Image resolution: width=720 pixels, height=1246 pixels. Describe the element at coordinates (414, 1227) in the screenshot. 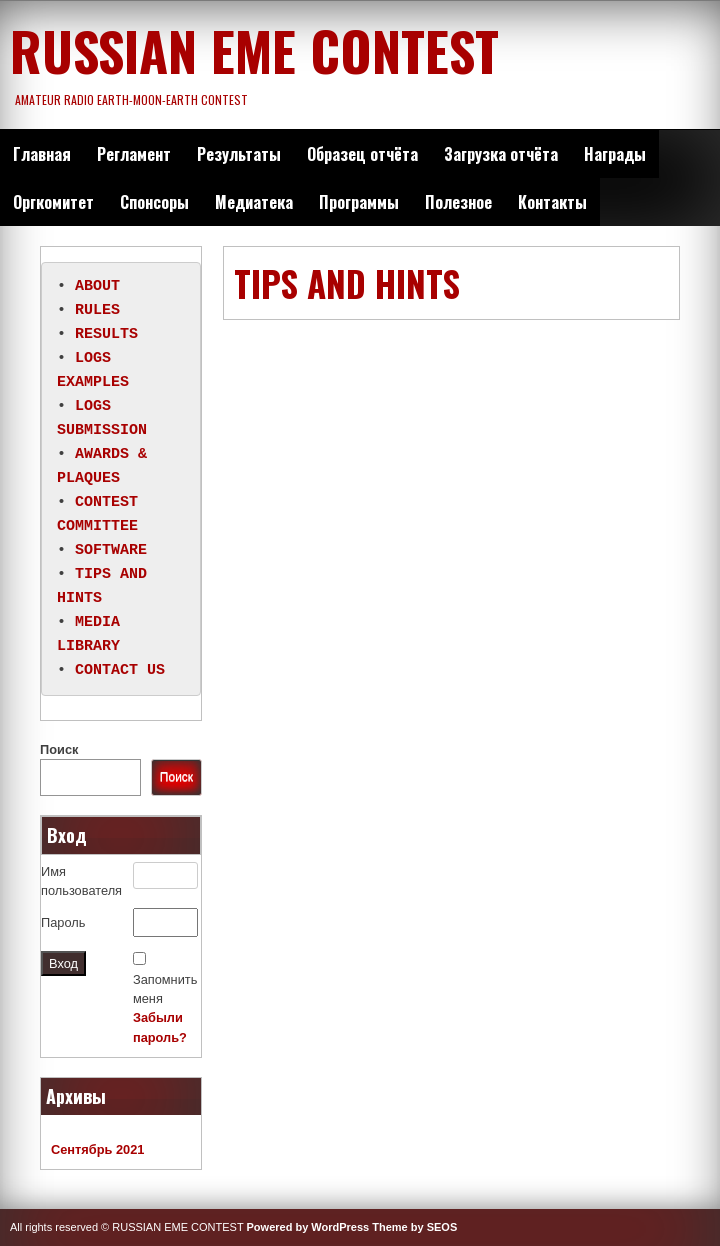

I see `Theme by SEOS` at that location.